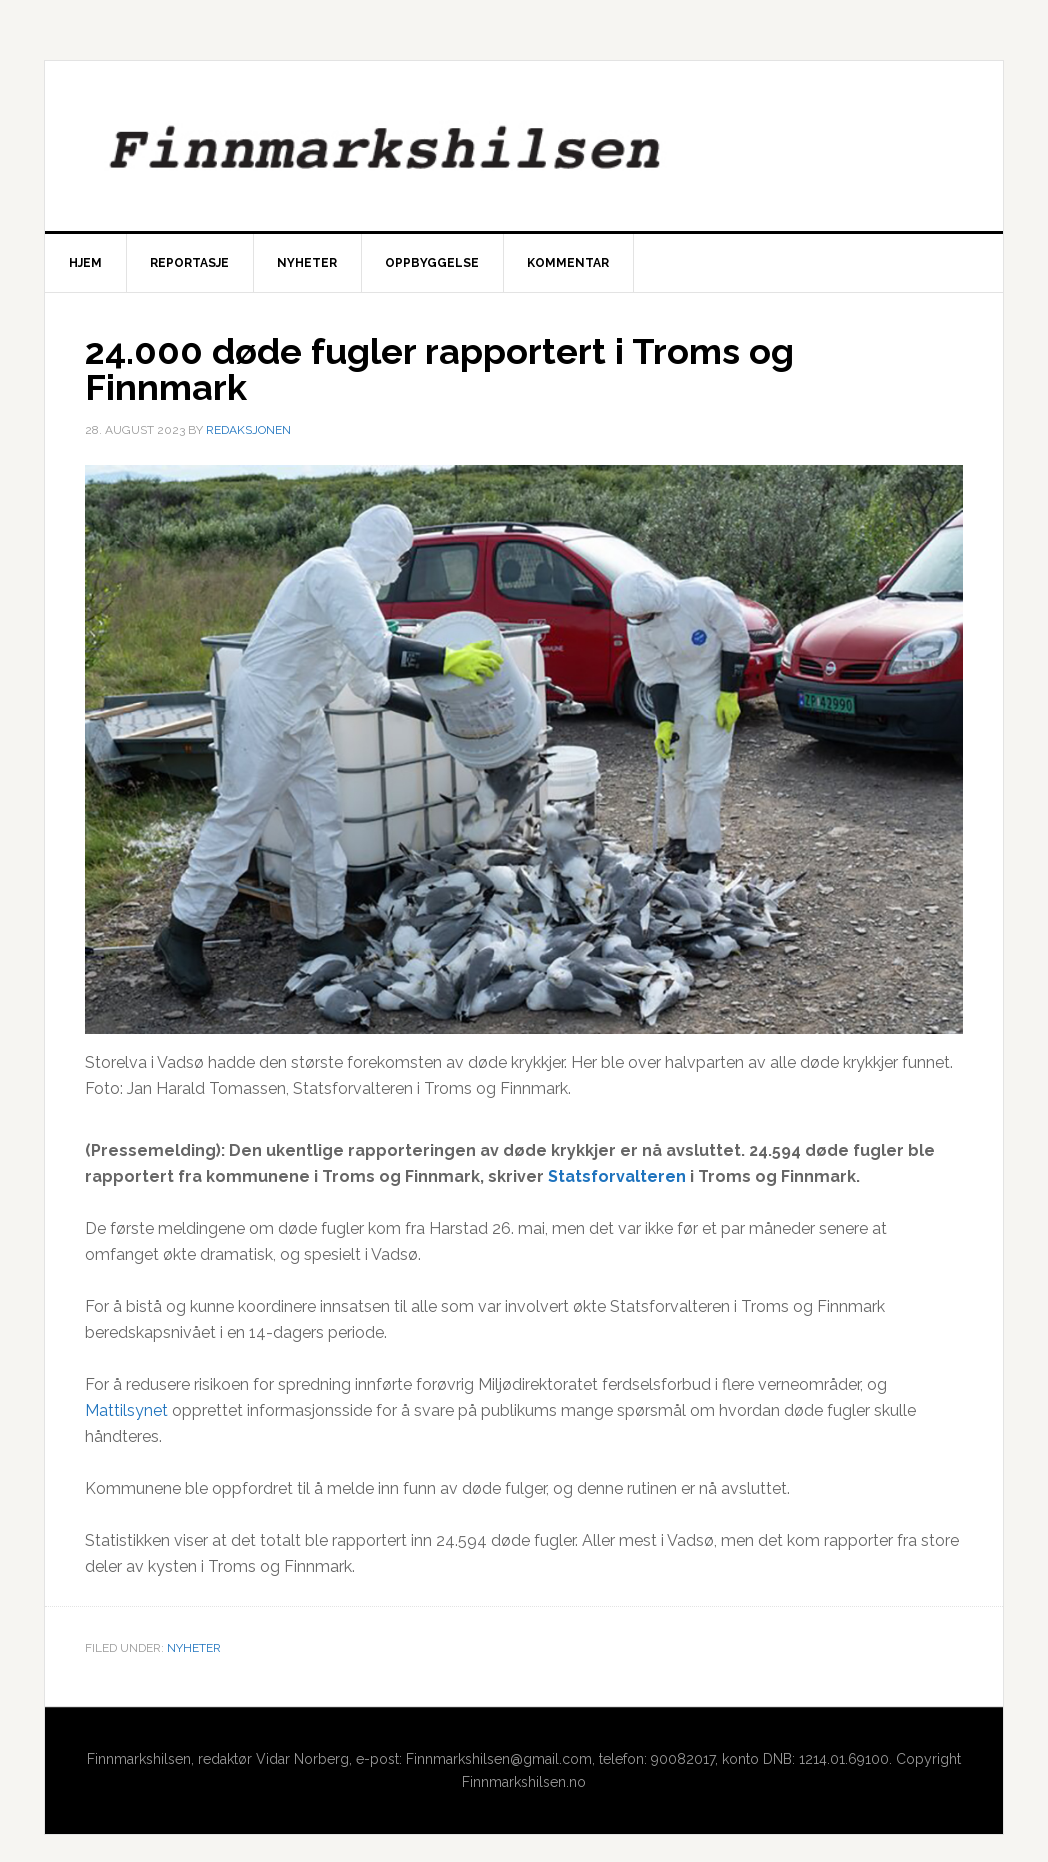 The height and width of the screenshot is (1862, 1048). Describe the element at coordinates (617, 1176) in the screenshot. I see `Statsforvalteren` at that location.